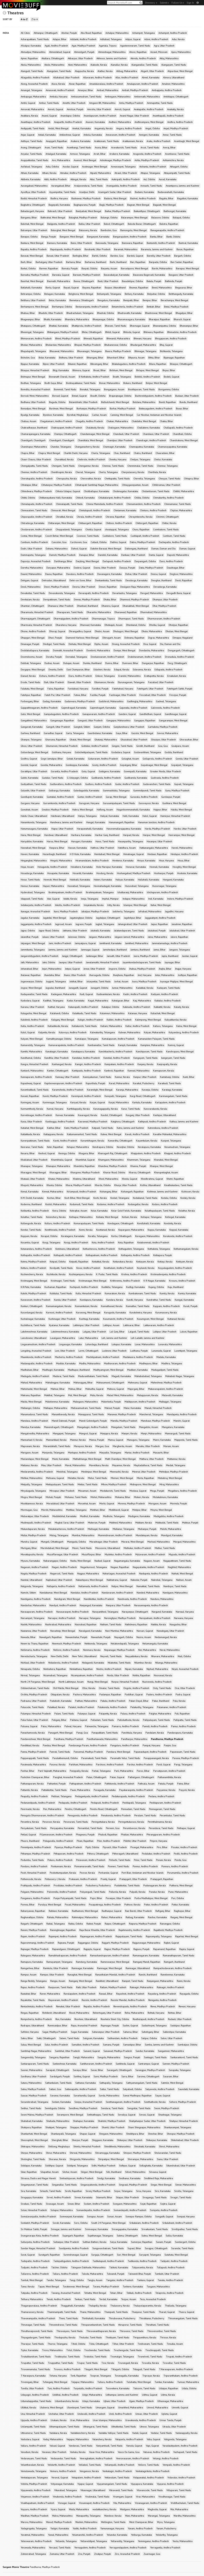  I want to click on Vinukonda, Andhra Pradesh, so click(67, 2496).